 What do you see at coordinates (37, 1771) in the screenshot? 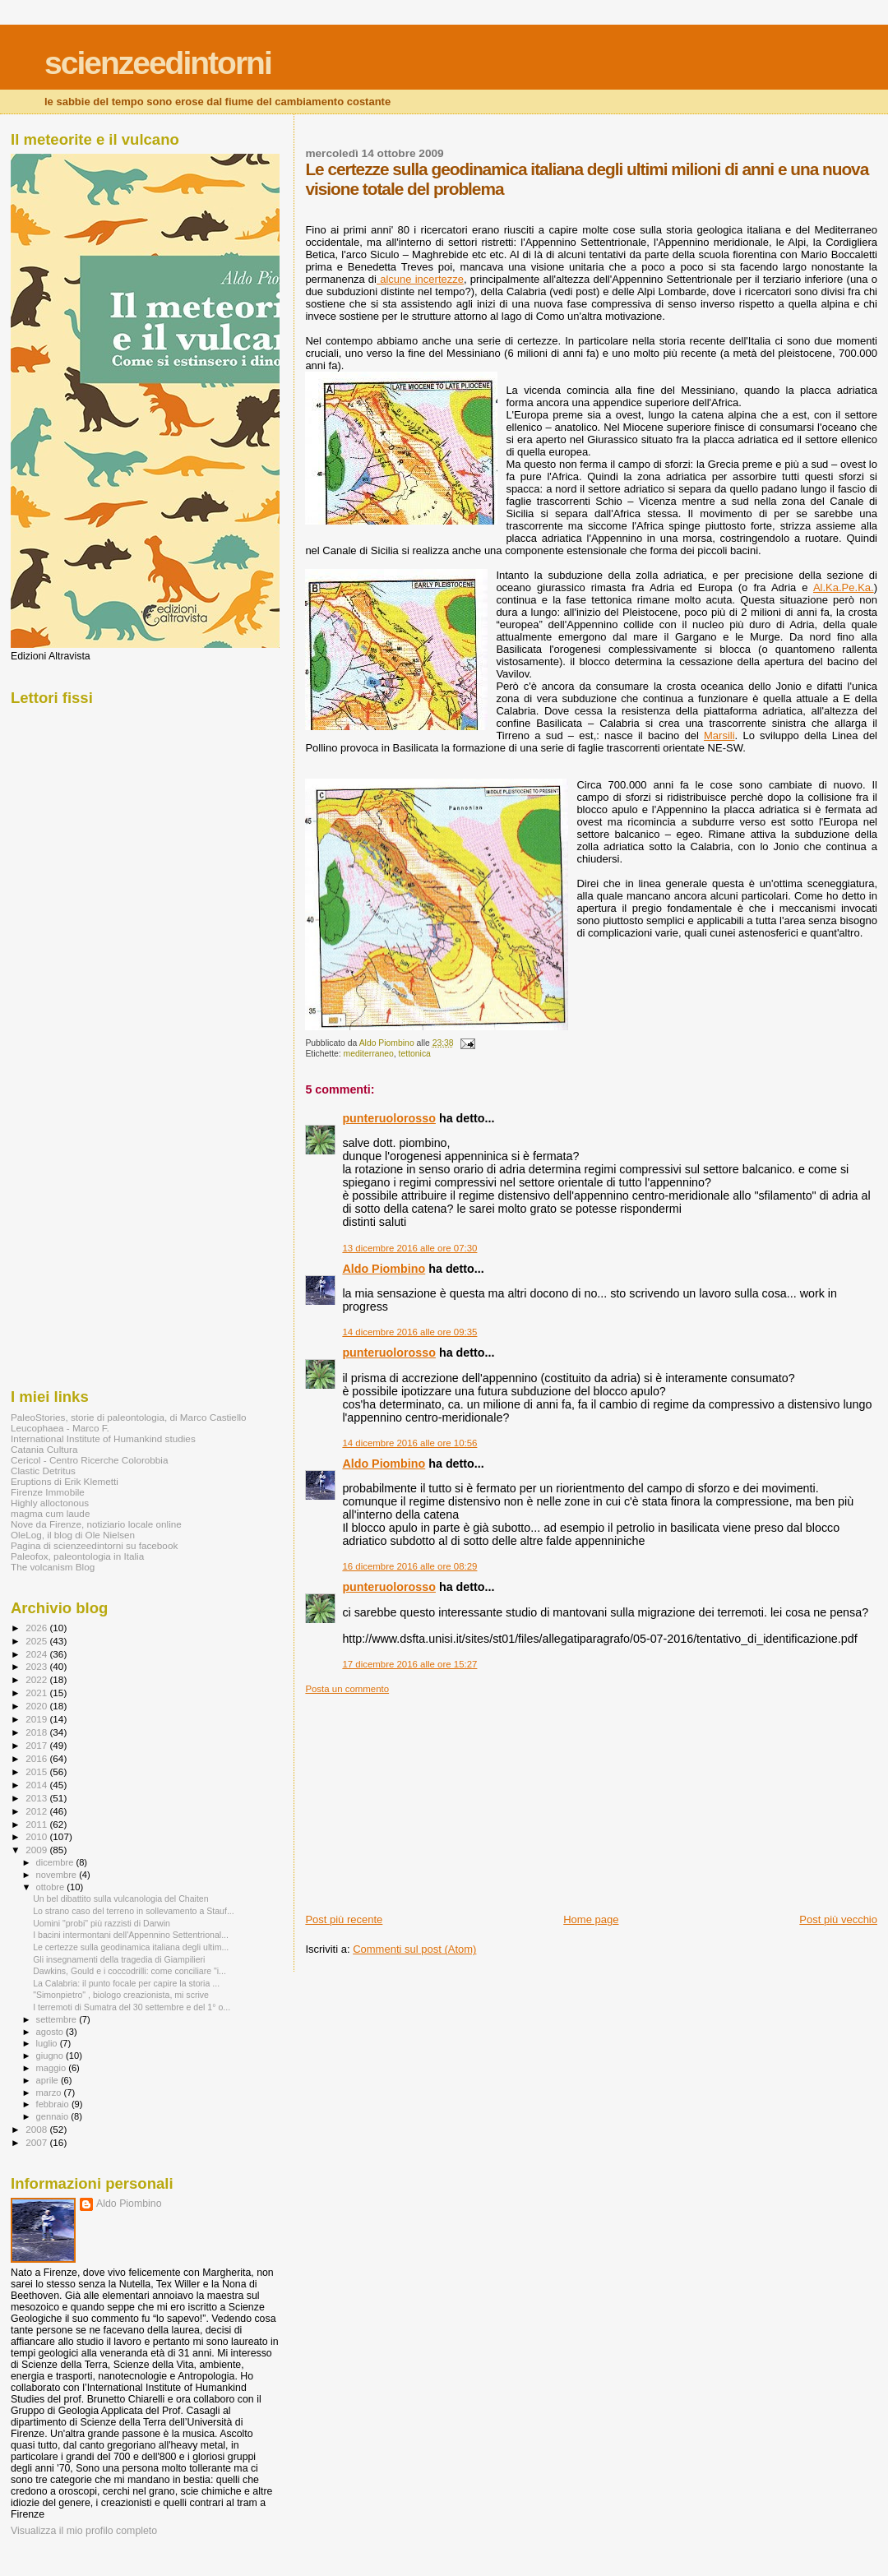
I see `2015` at bounding box center [37, 1771].